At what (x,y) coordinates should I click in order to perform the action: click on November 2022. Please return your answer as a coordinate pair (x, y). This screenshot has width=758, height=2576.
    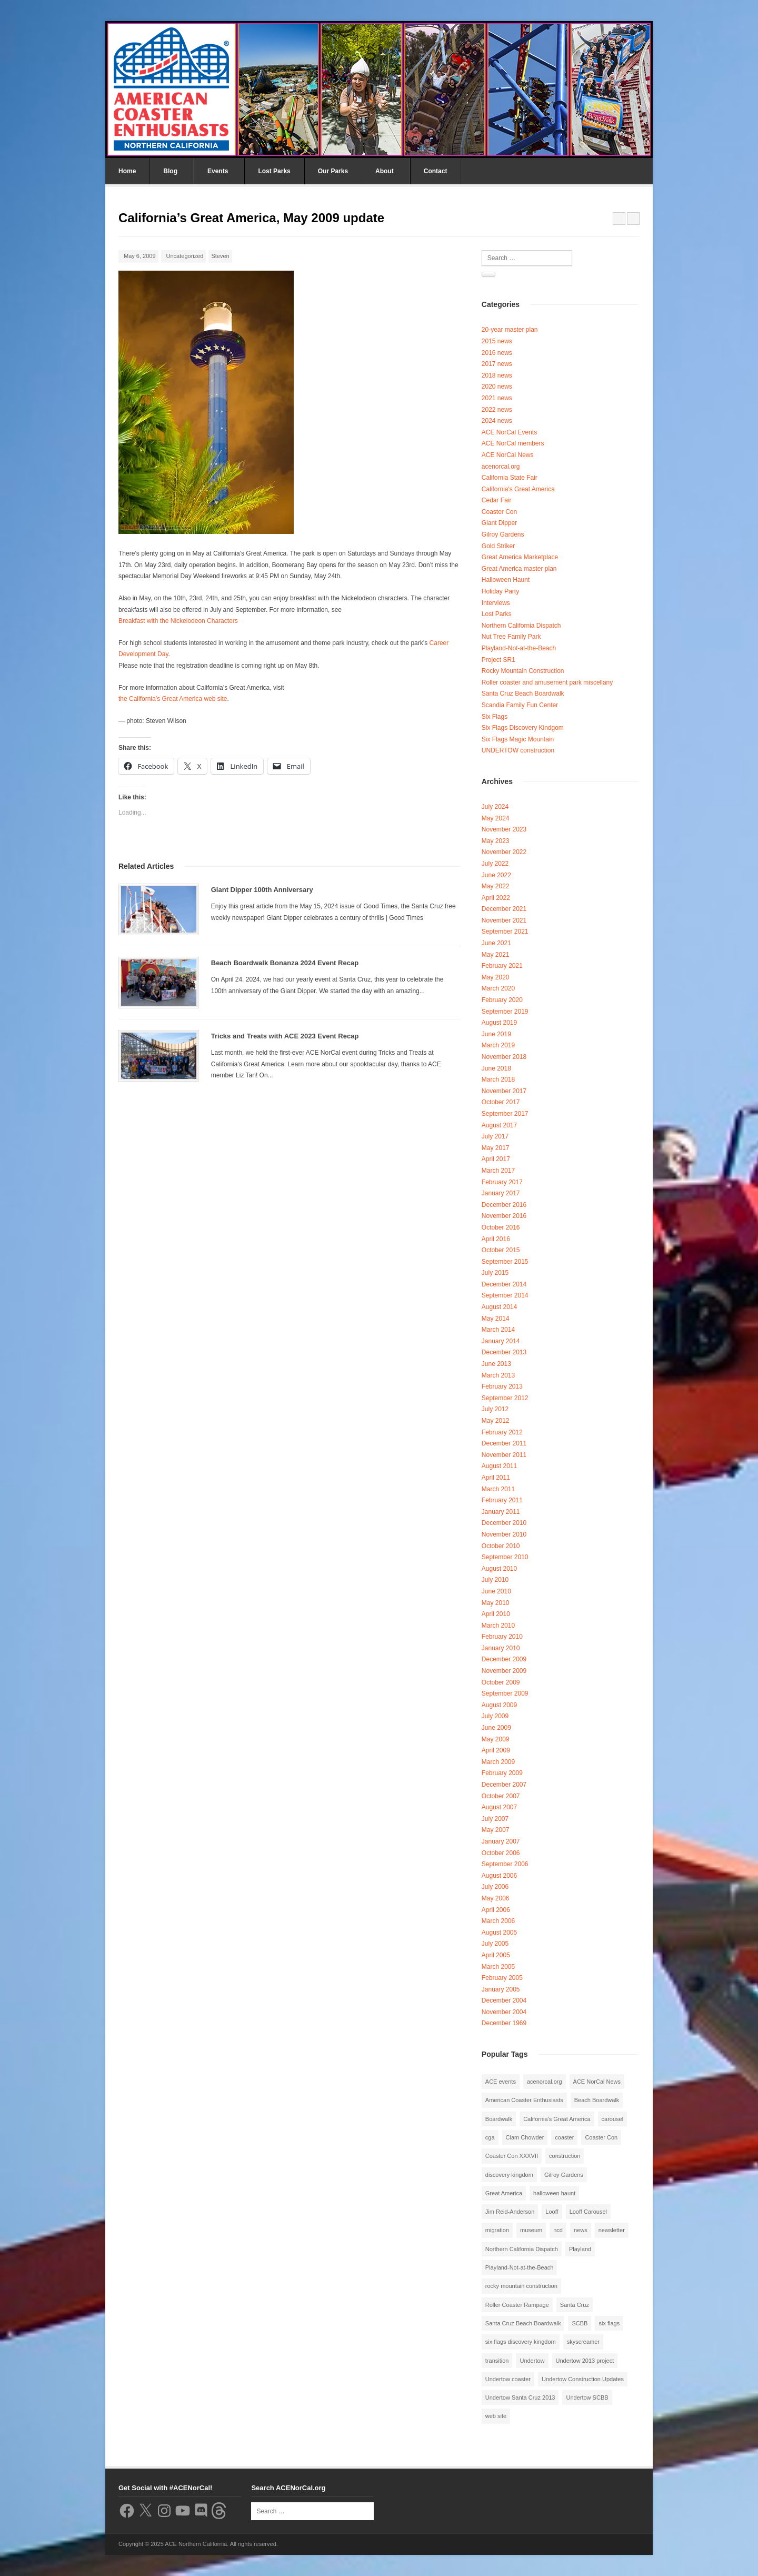
    Looking at the image, I should click on (504, 852).